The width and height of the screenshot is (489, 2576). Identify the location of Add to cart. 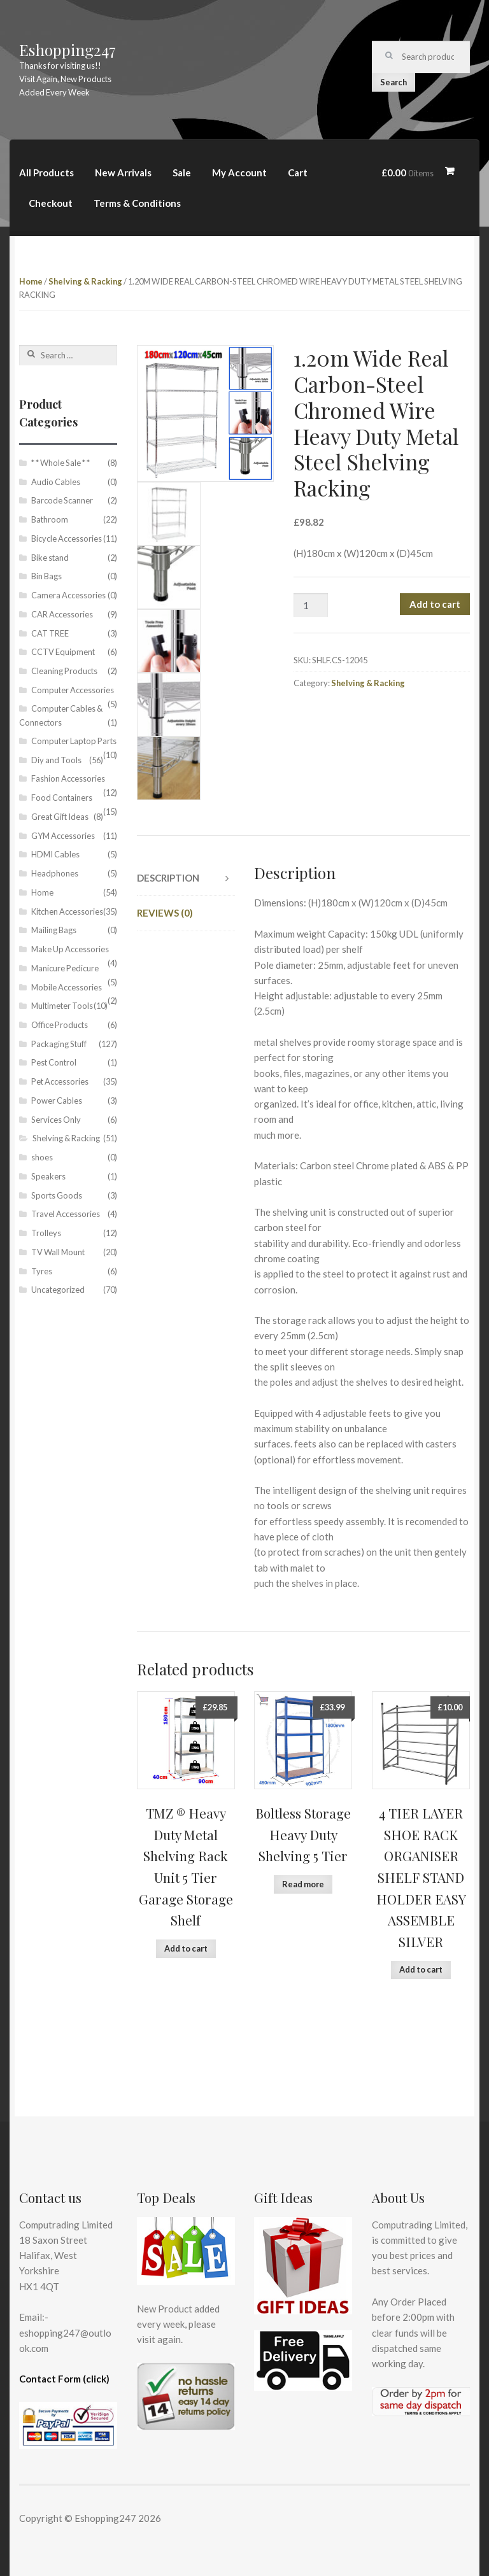
(434, 604).